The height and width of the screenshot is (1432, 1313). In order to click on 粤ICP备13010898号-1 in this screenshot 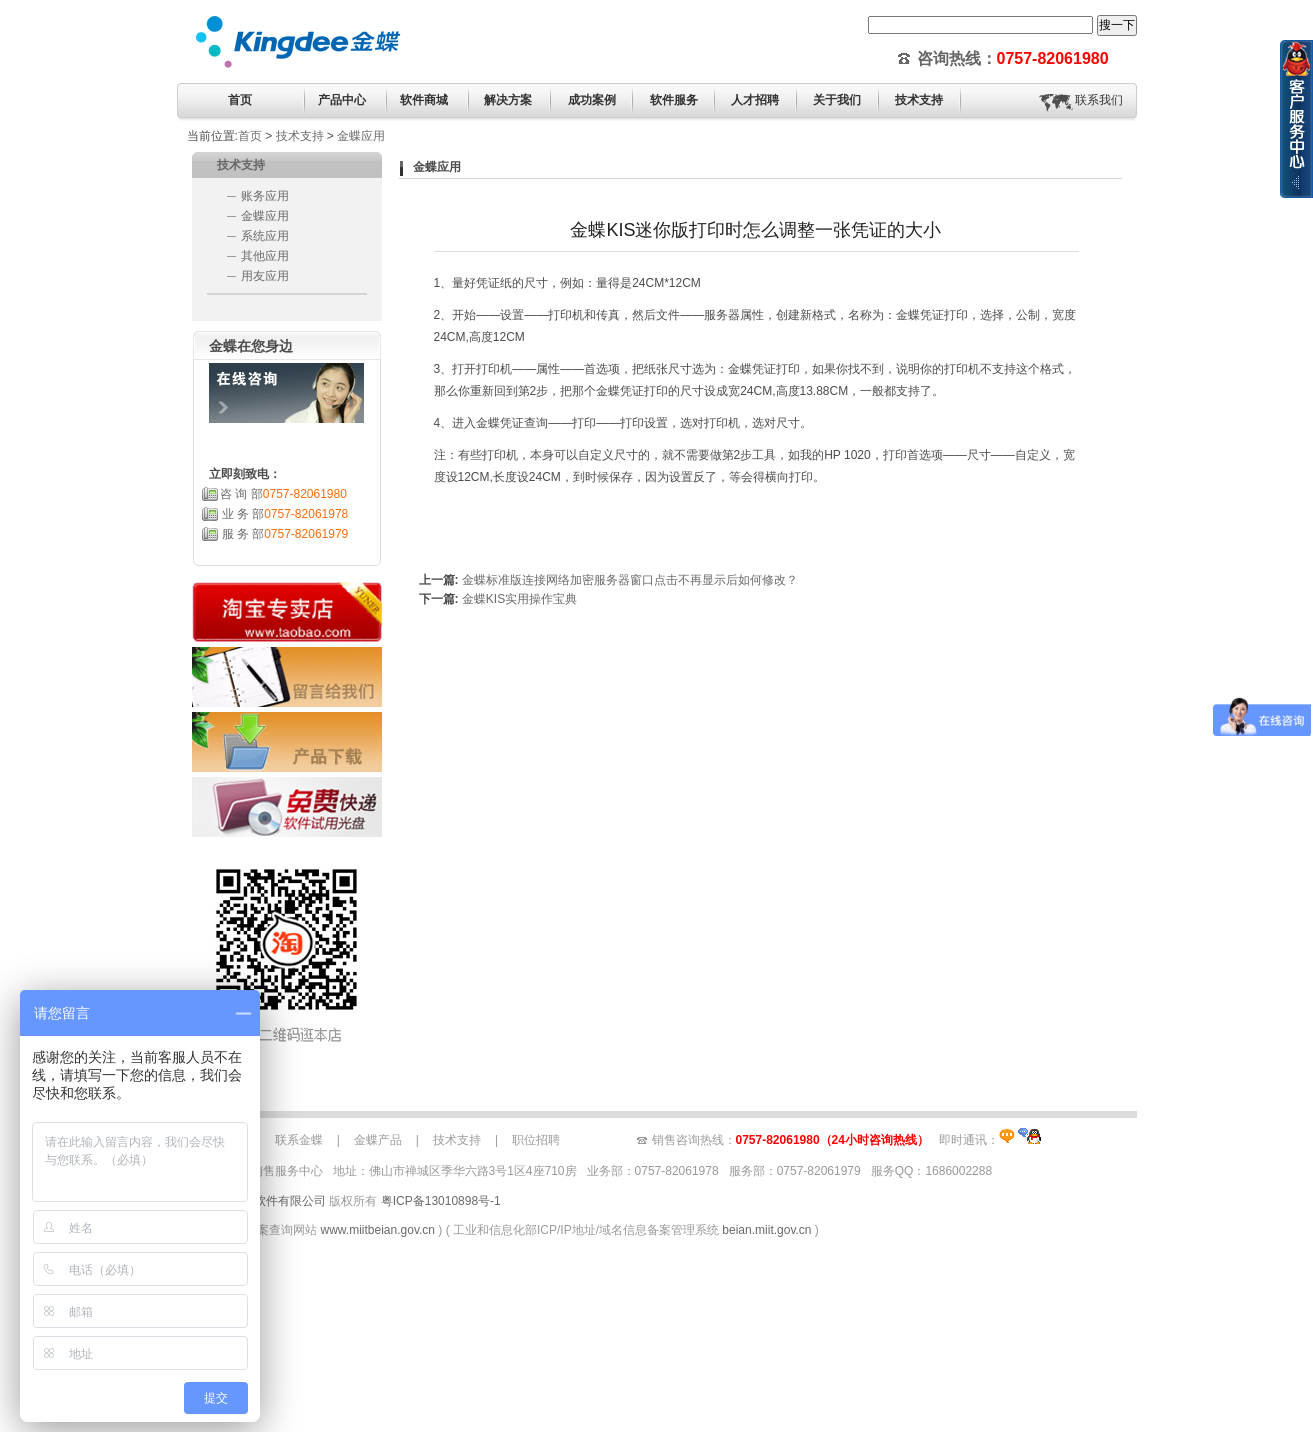, I will do `click(441, 1201)`.